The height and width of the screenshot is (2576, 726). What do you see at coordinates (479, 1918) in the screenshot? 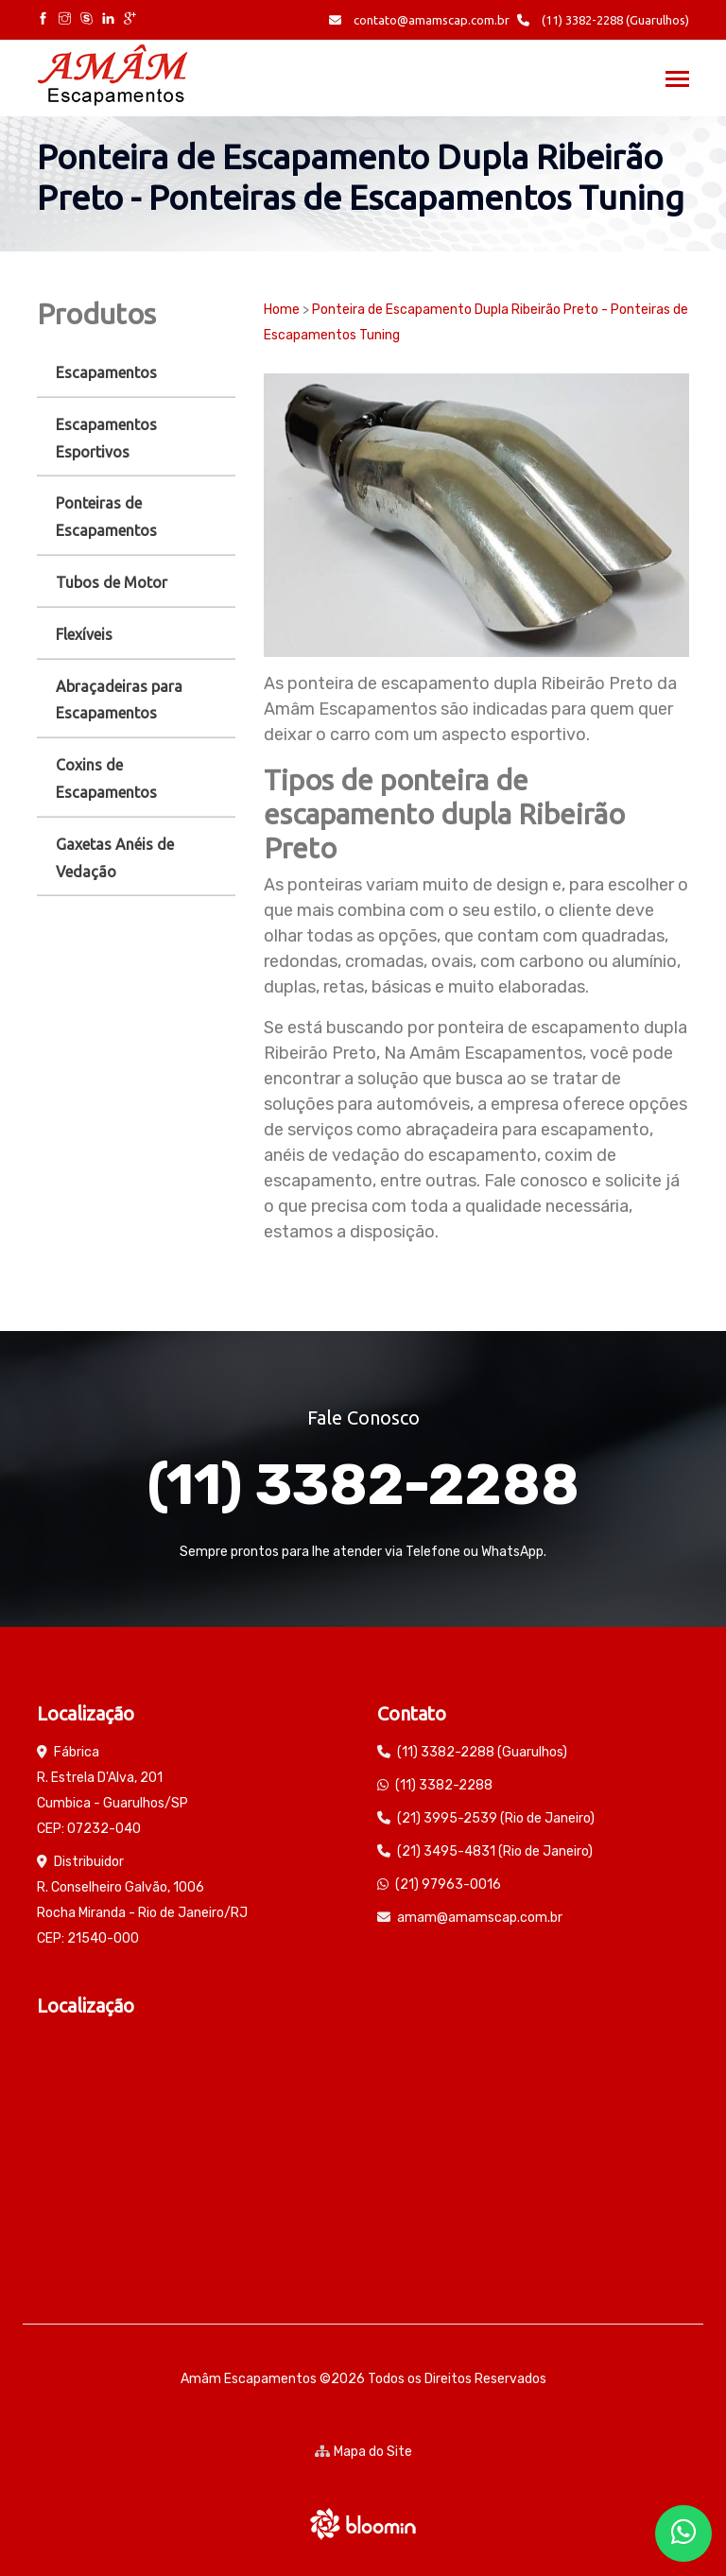
I see `amam@amamscap.com.br` at bounding box center [479, 1918].